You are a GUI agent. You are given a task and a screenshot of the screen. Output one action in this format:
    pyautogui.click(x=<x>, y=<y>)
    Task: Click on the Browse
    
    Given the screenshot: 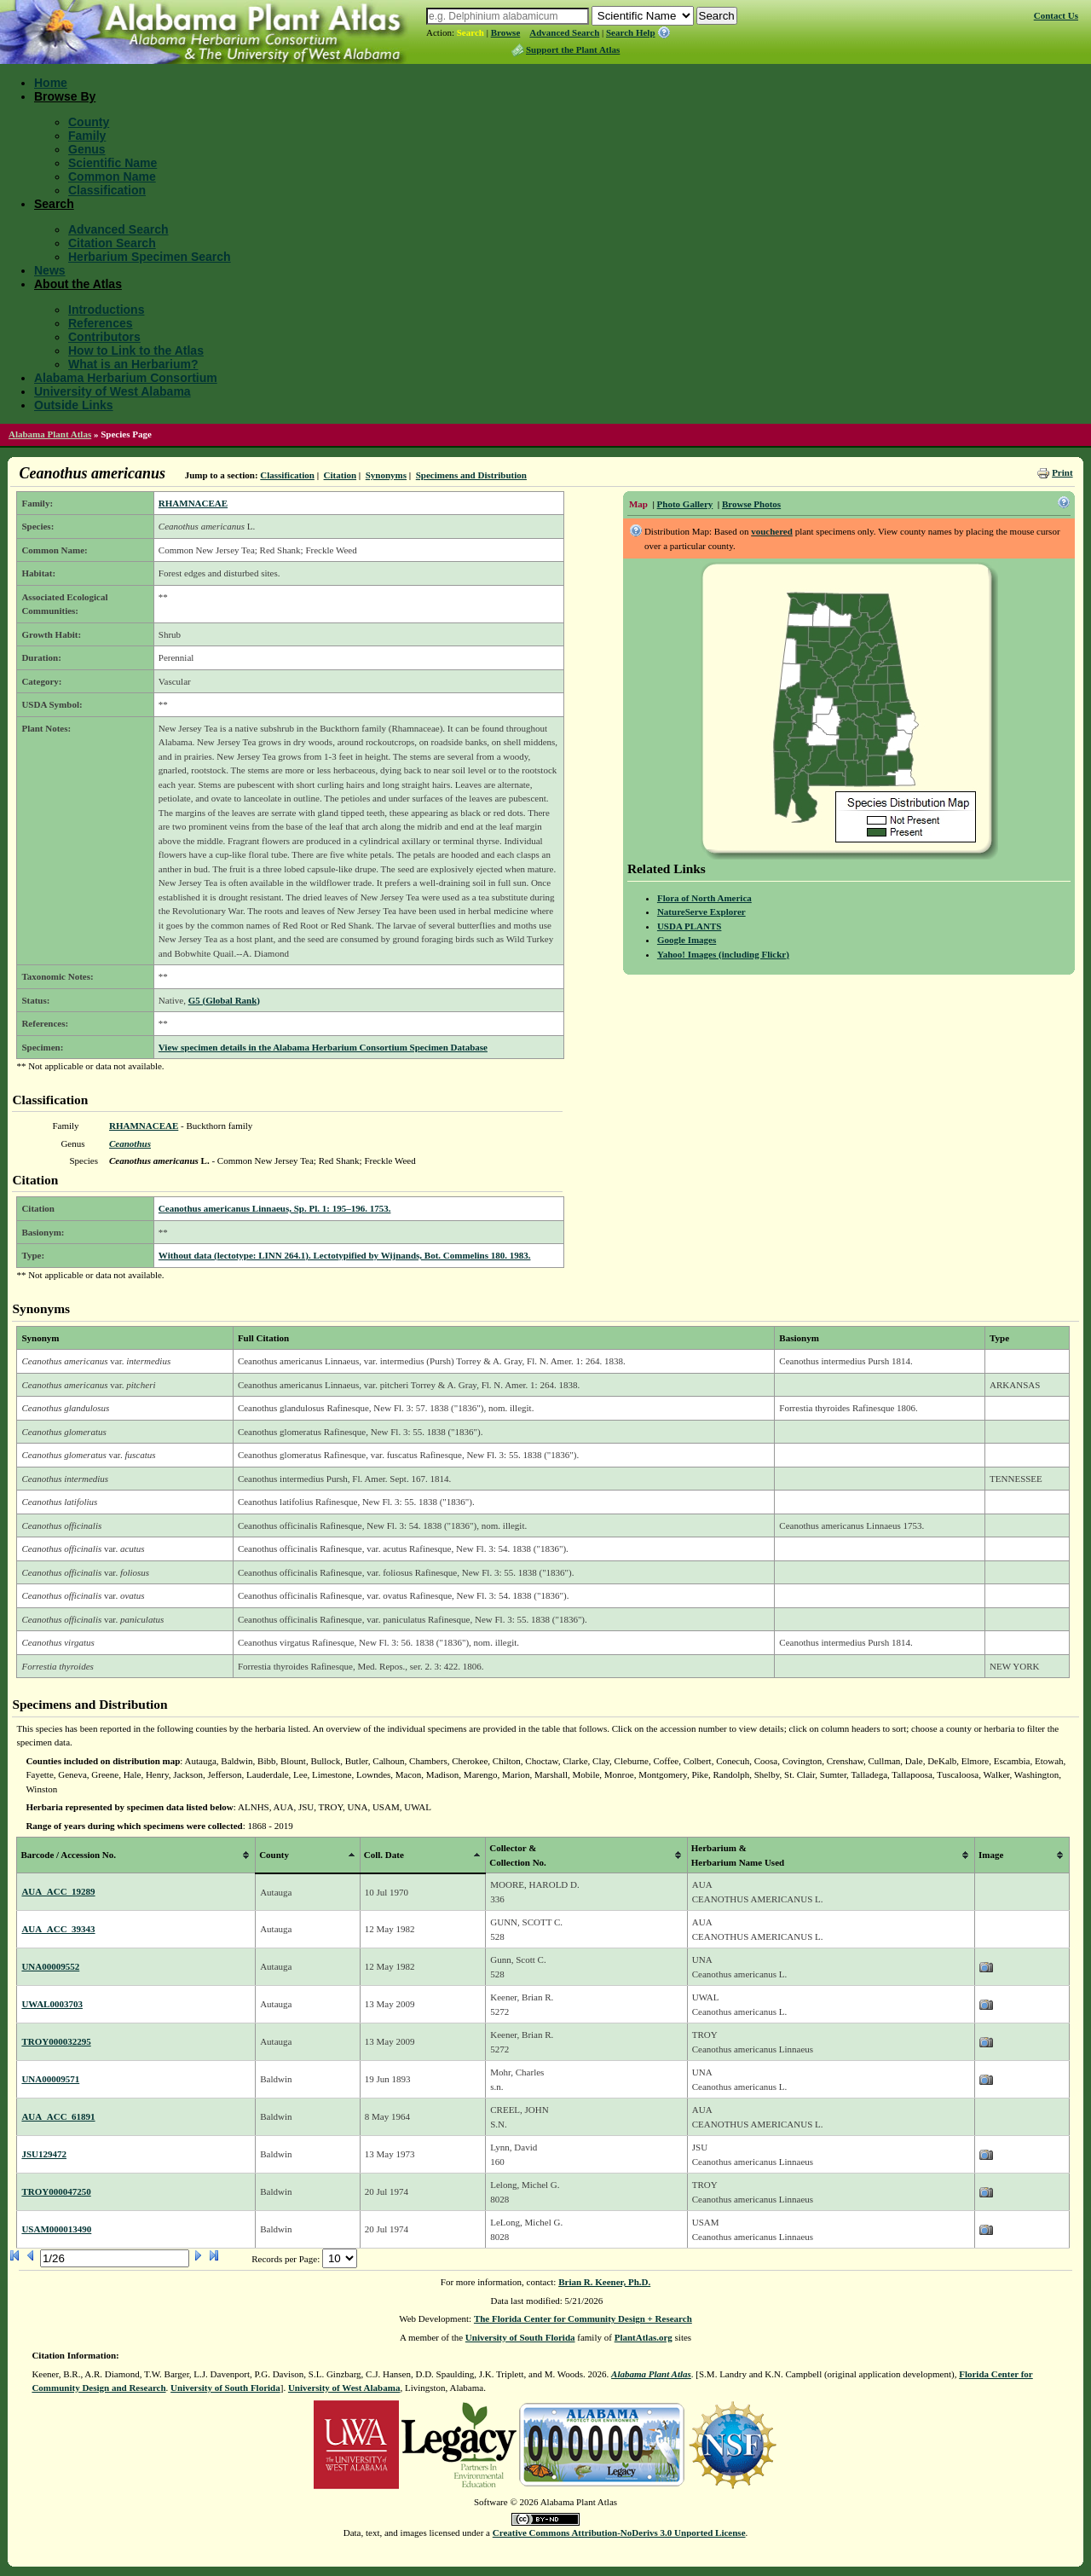 What is the action you would take?
    pyautogui.click(x=506, y=32)
    